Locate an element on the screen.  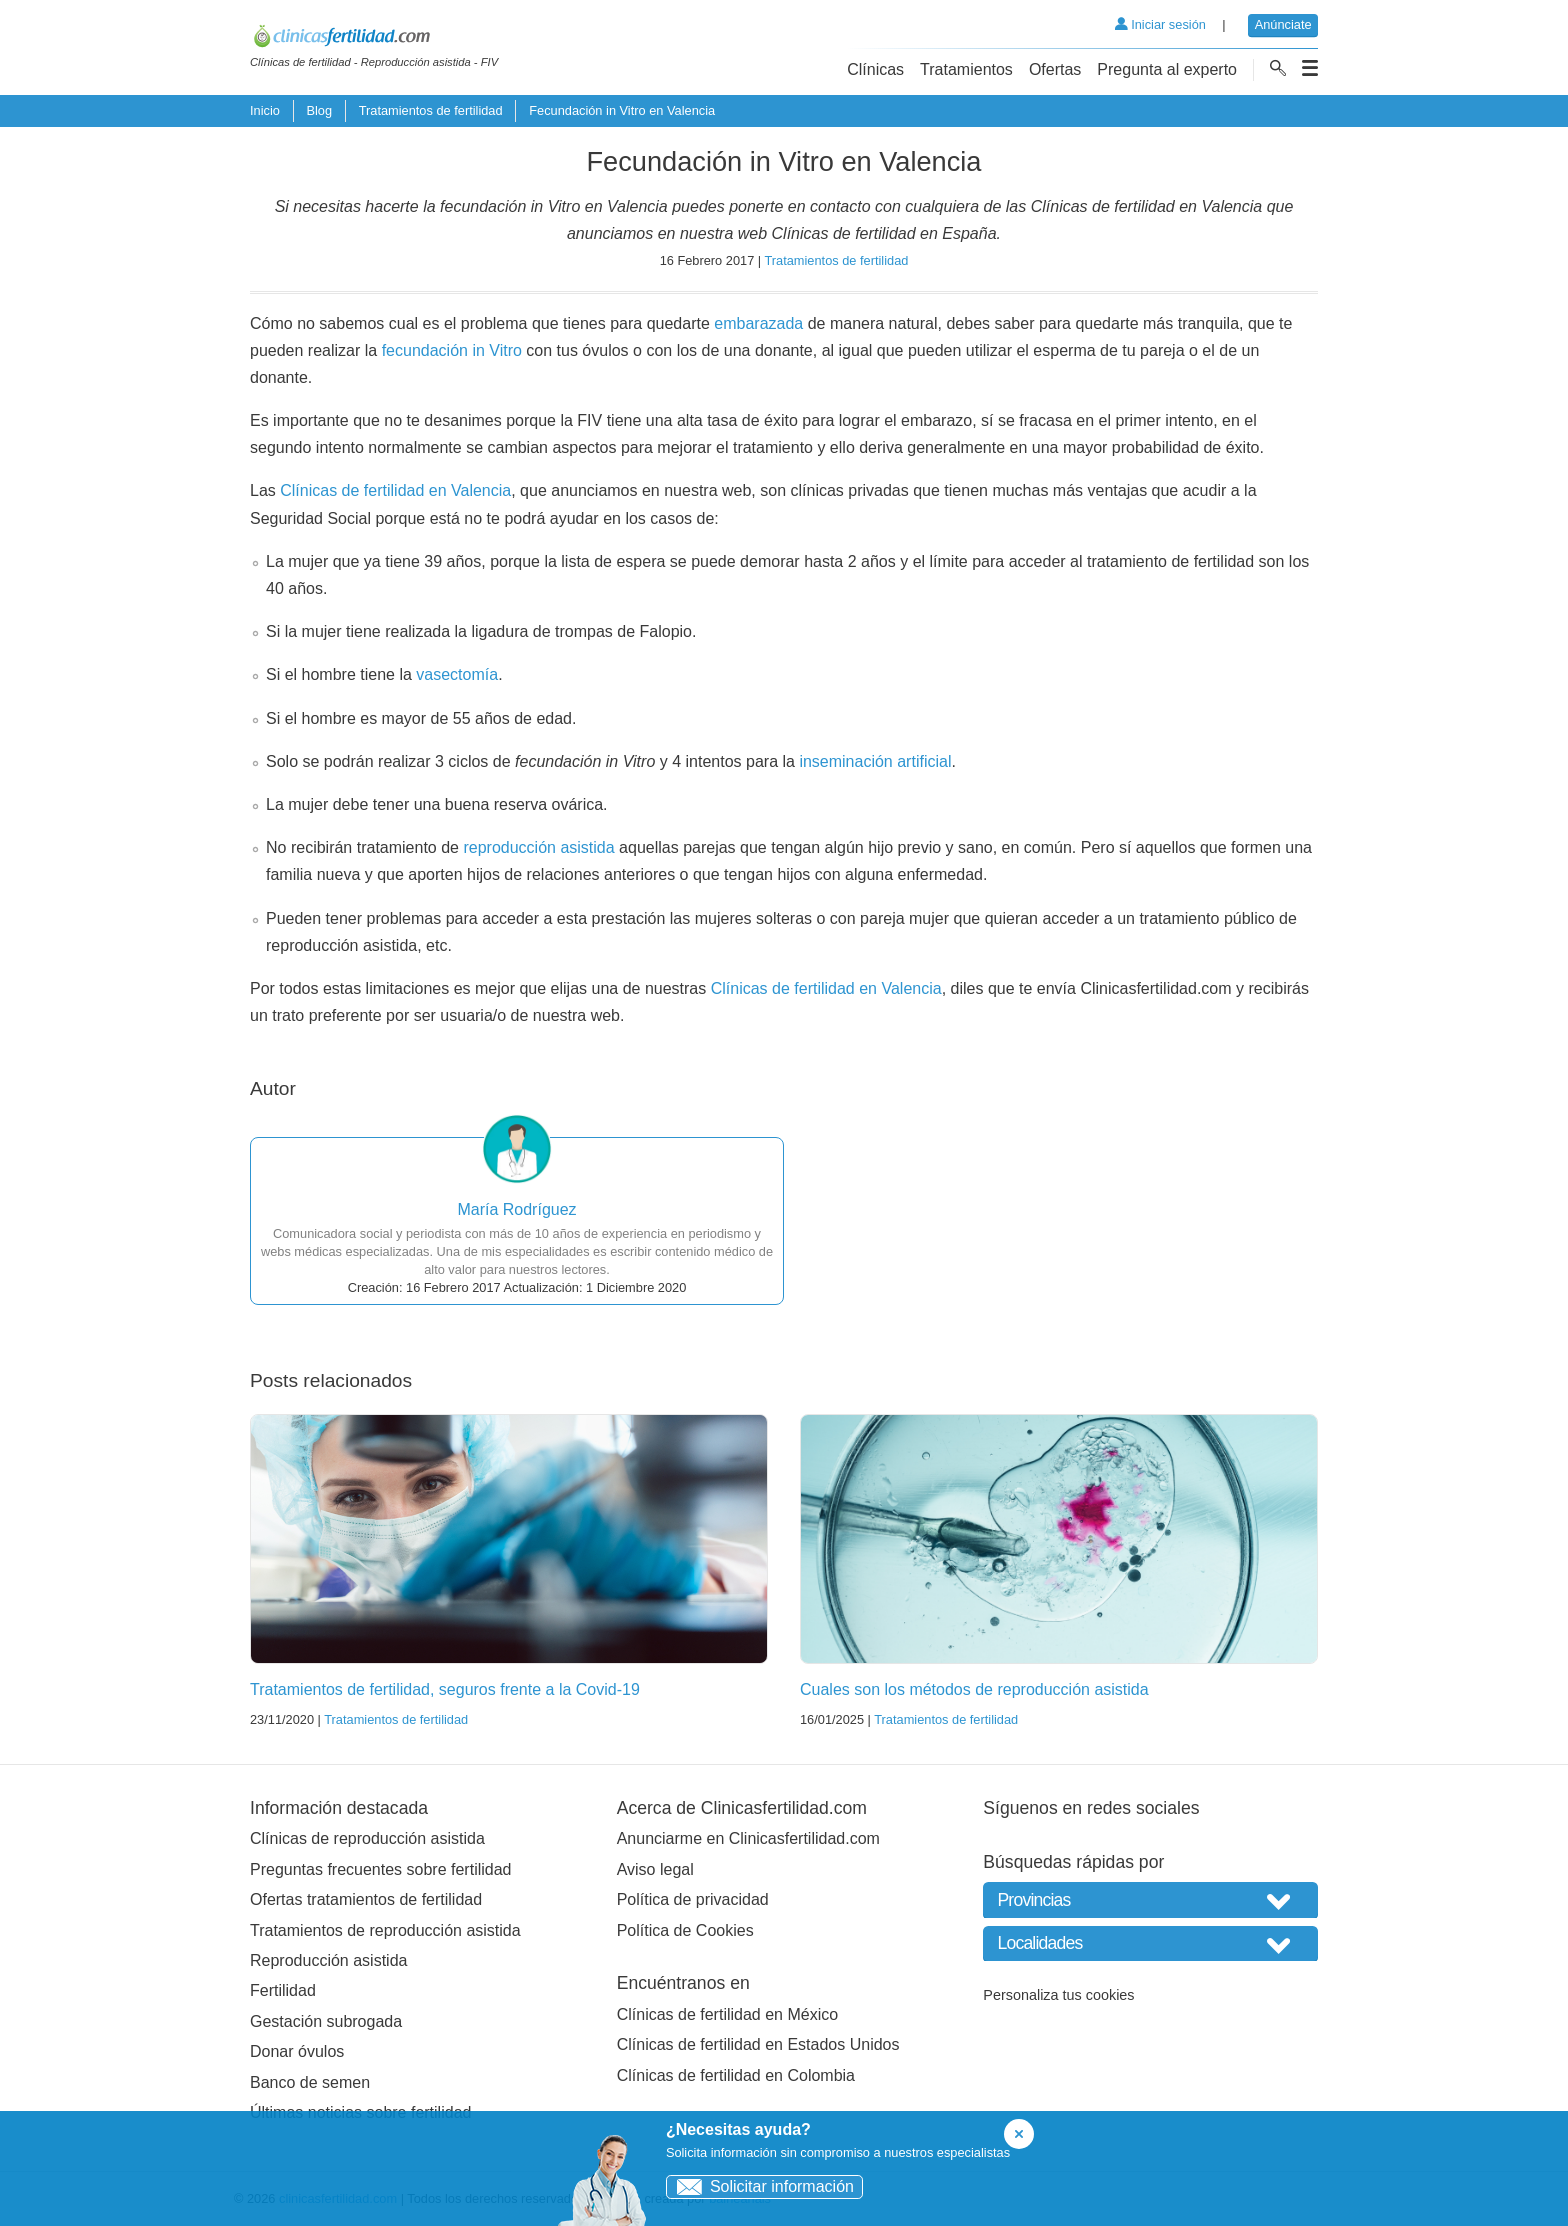
fecundación in Vitro is located at coordinates (452, 350).